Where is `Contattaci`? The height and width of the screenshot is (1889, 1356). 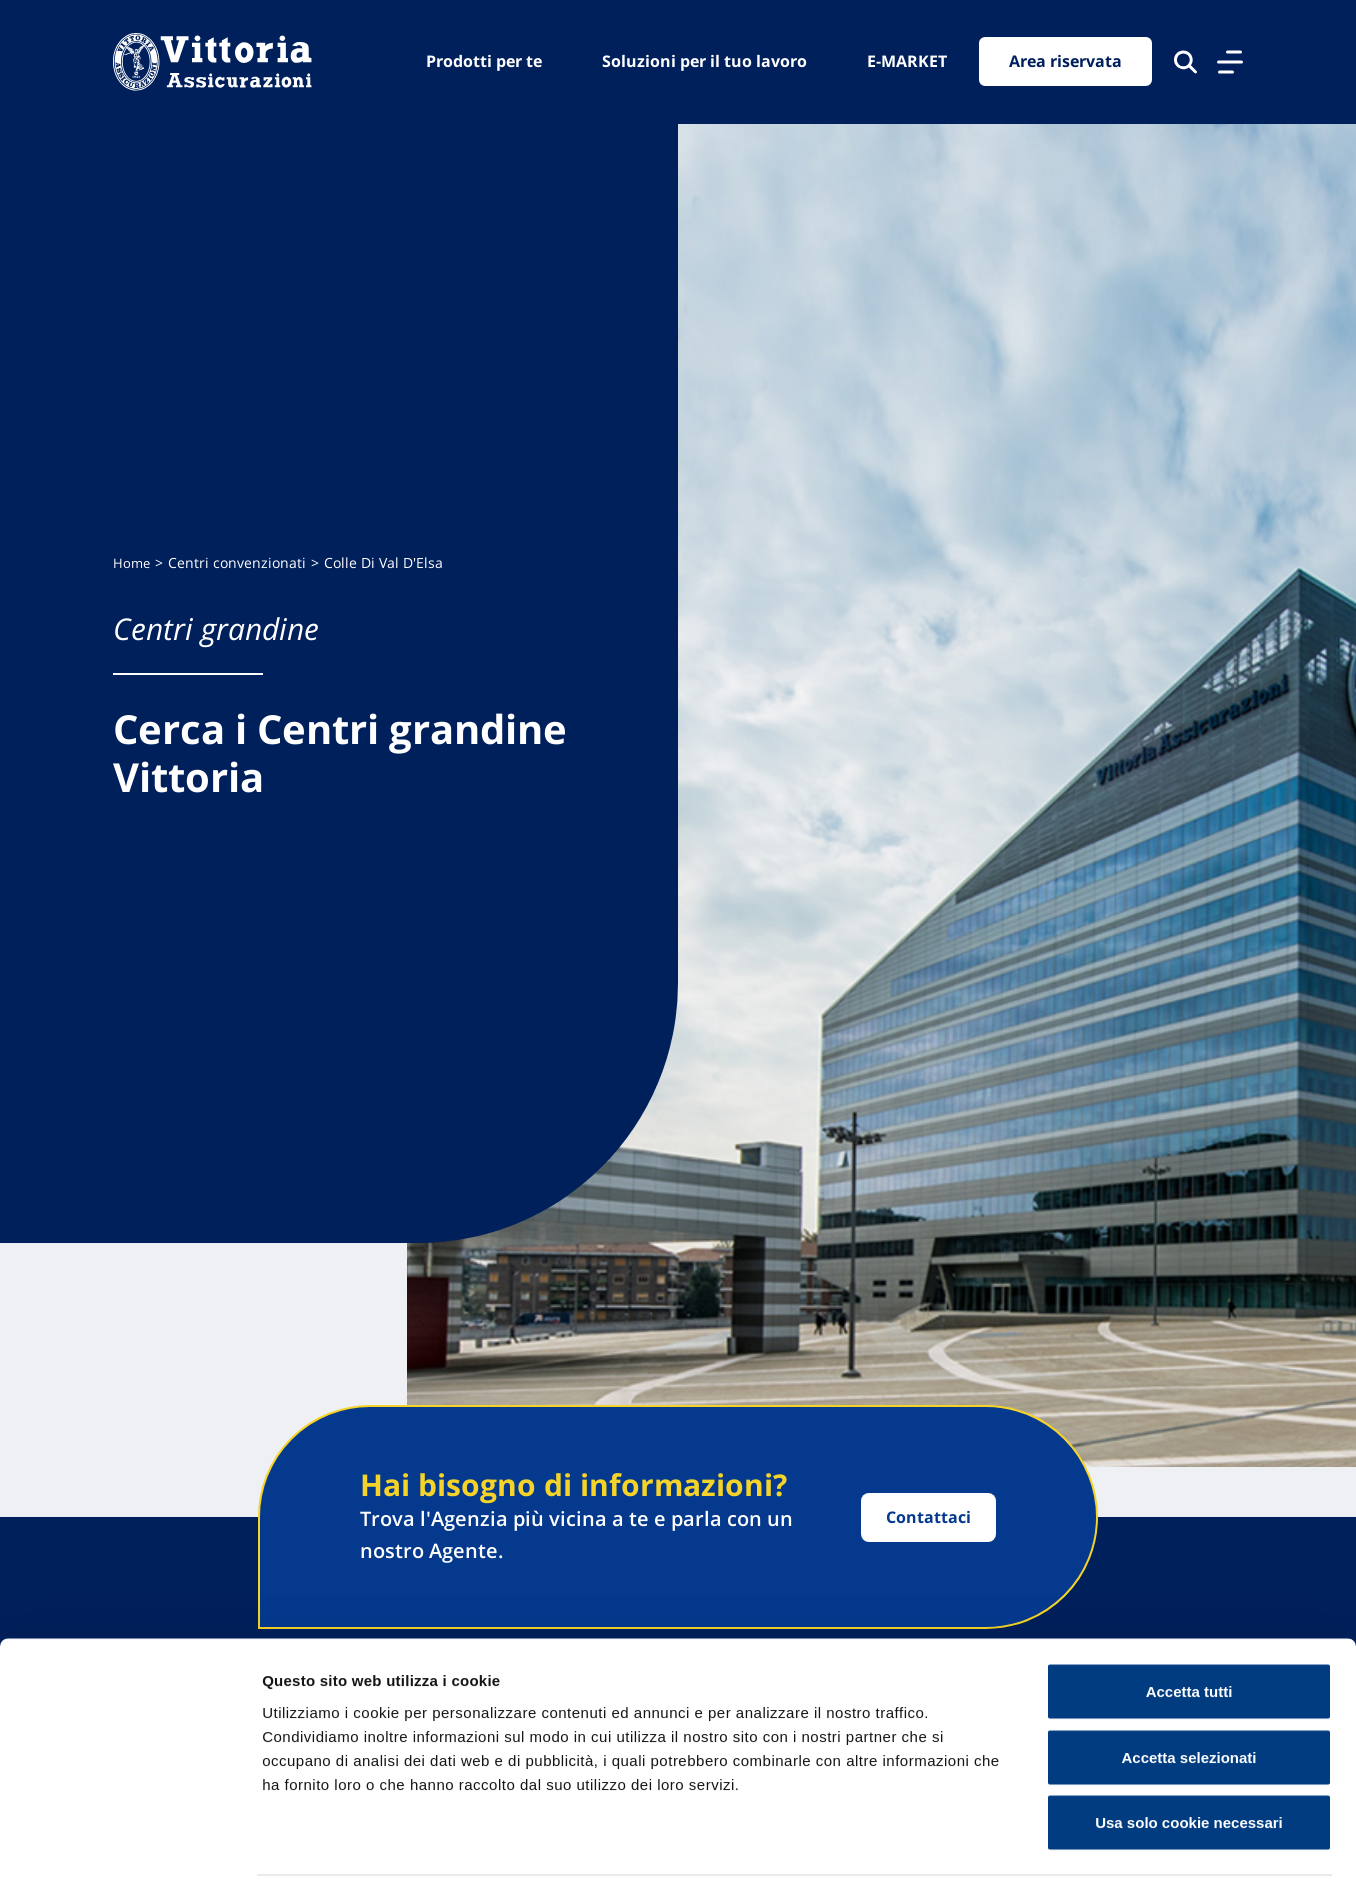
Contattaci is located at coordinates (928, 1517).